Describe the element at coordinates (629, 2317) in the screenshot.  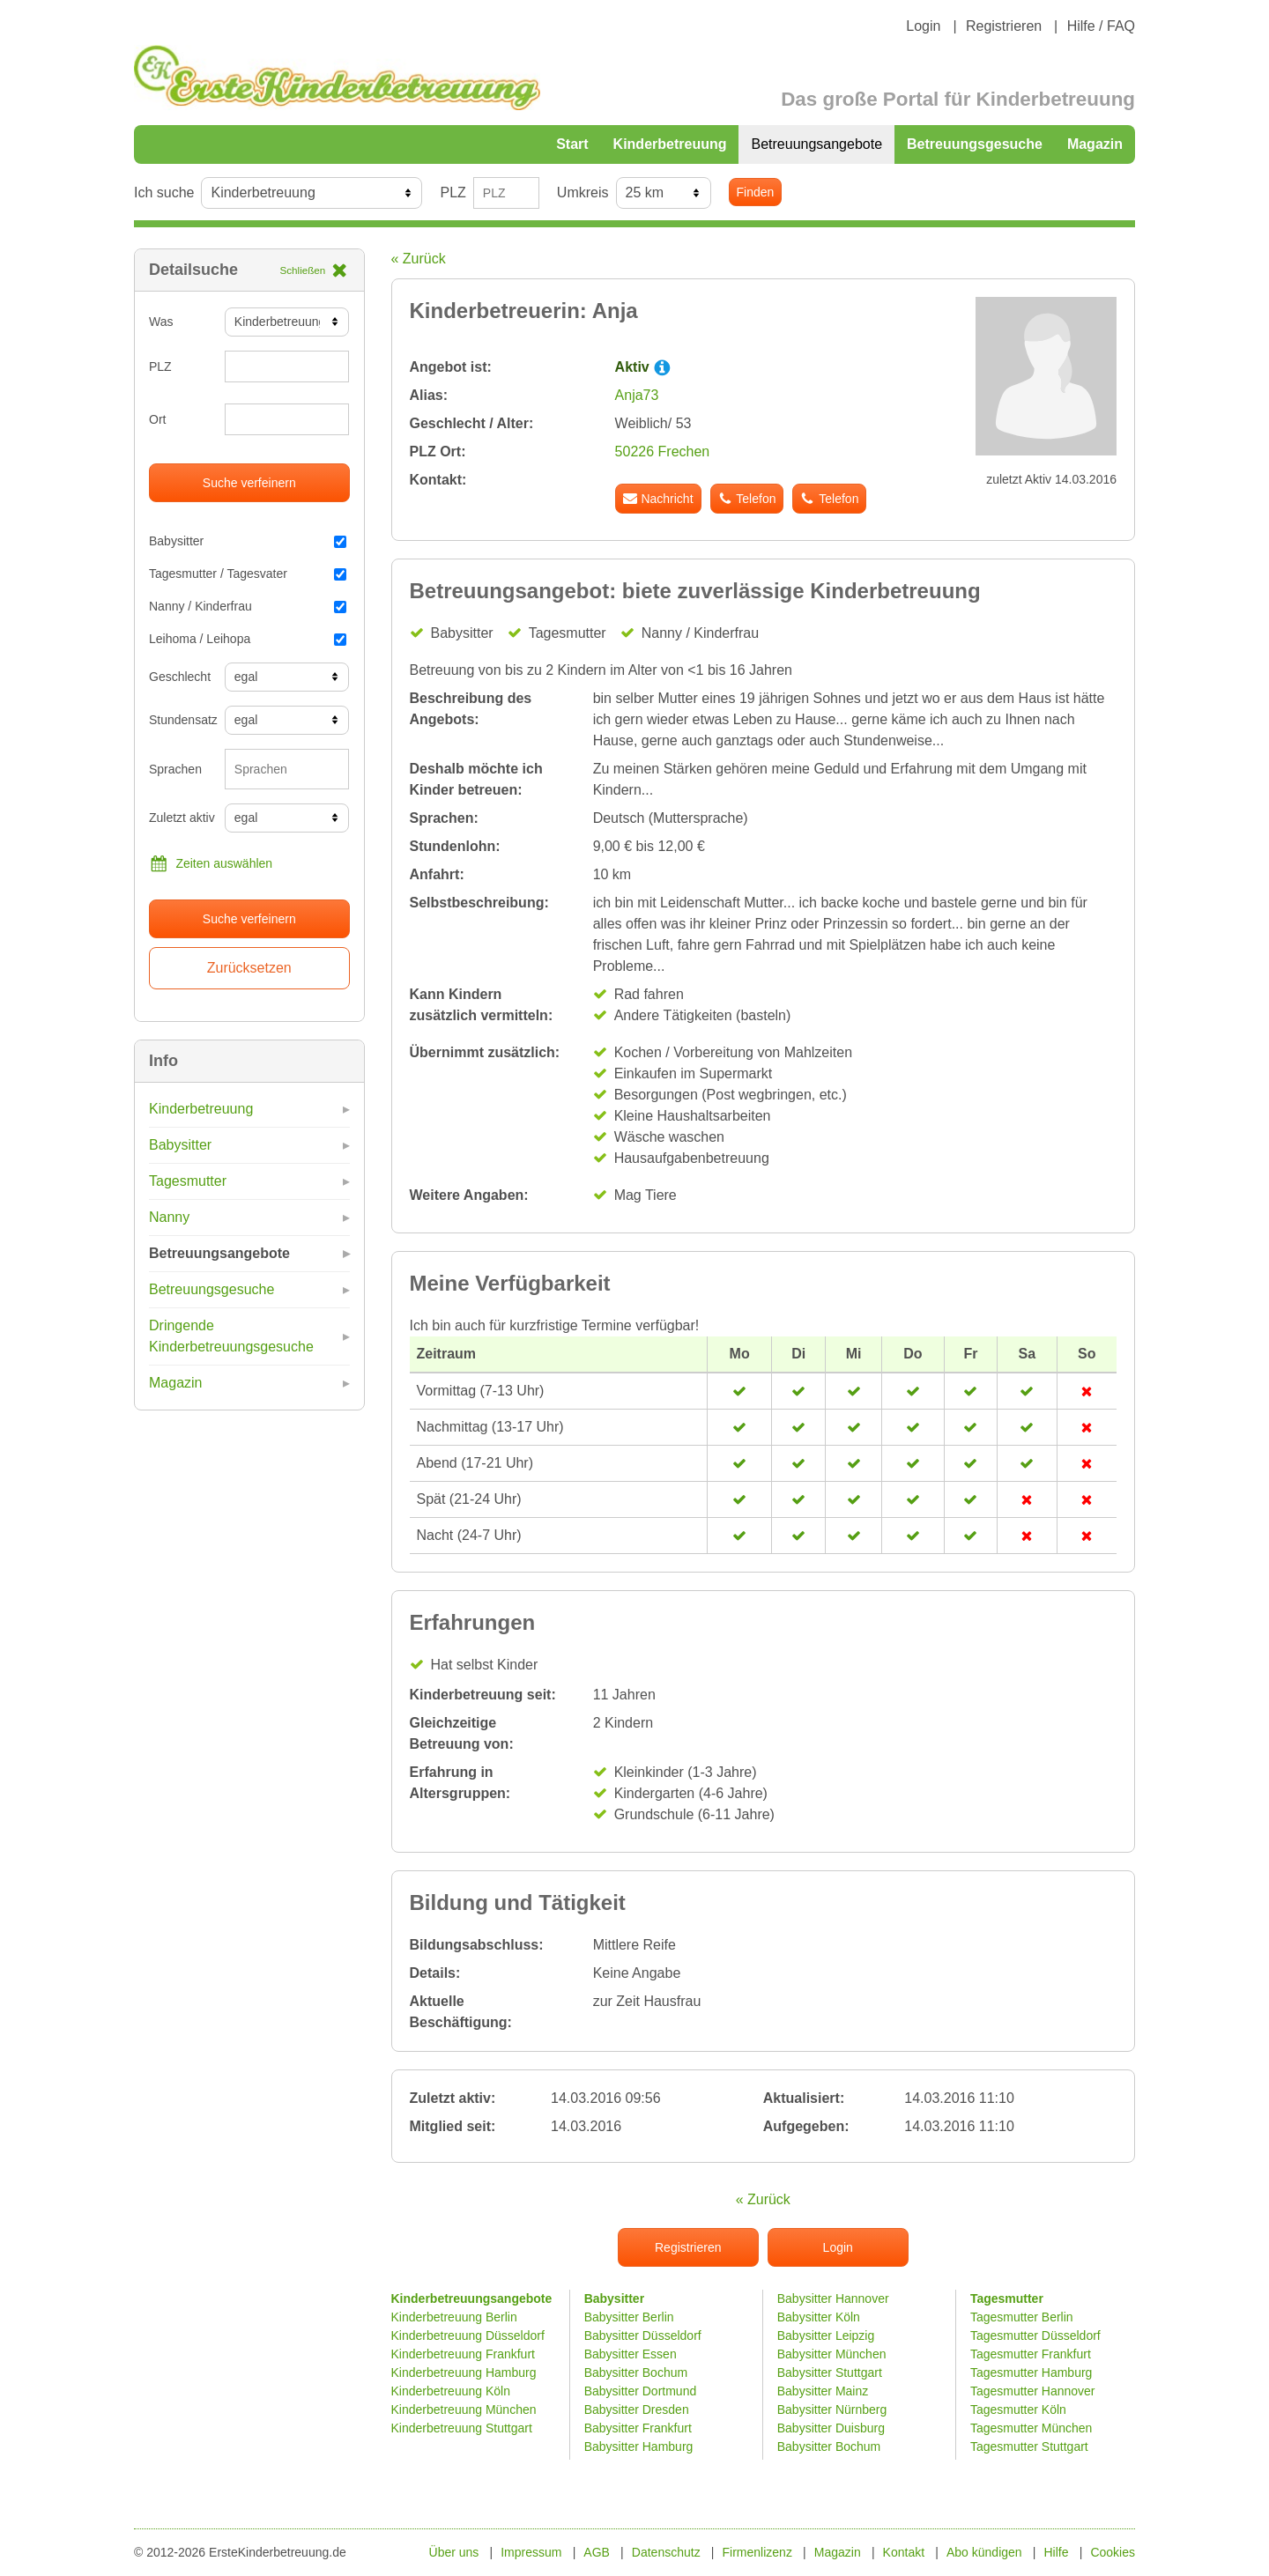
I see `Babysitter Berlin` at that location.